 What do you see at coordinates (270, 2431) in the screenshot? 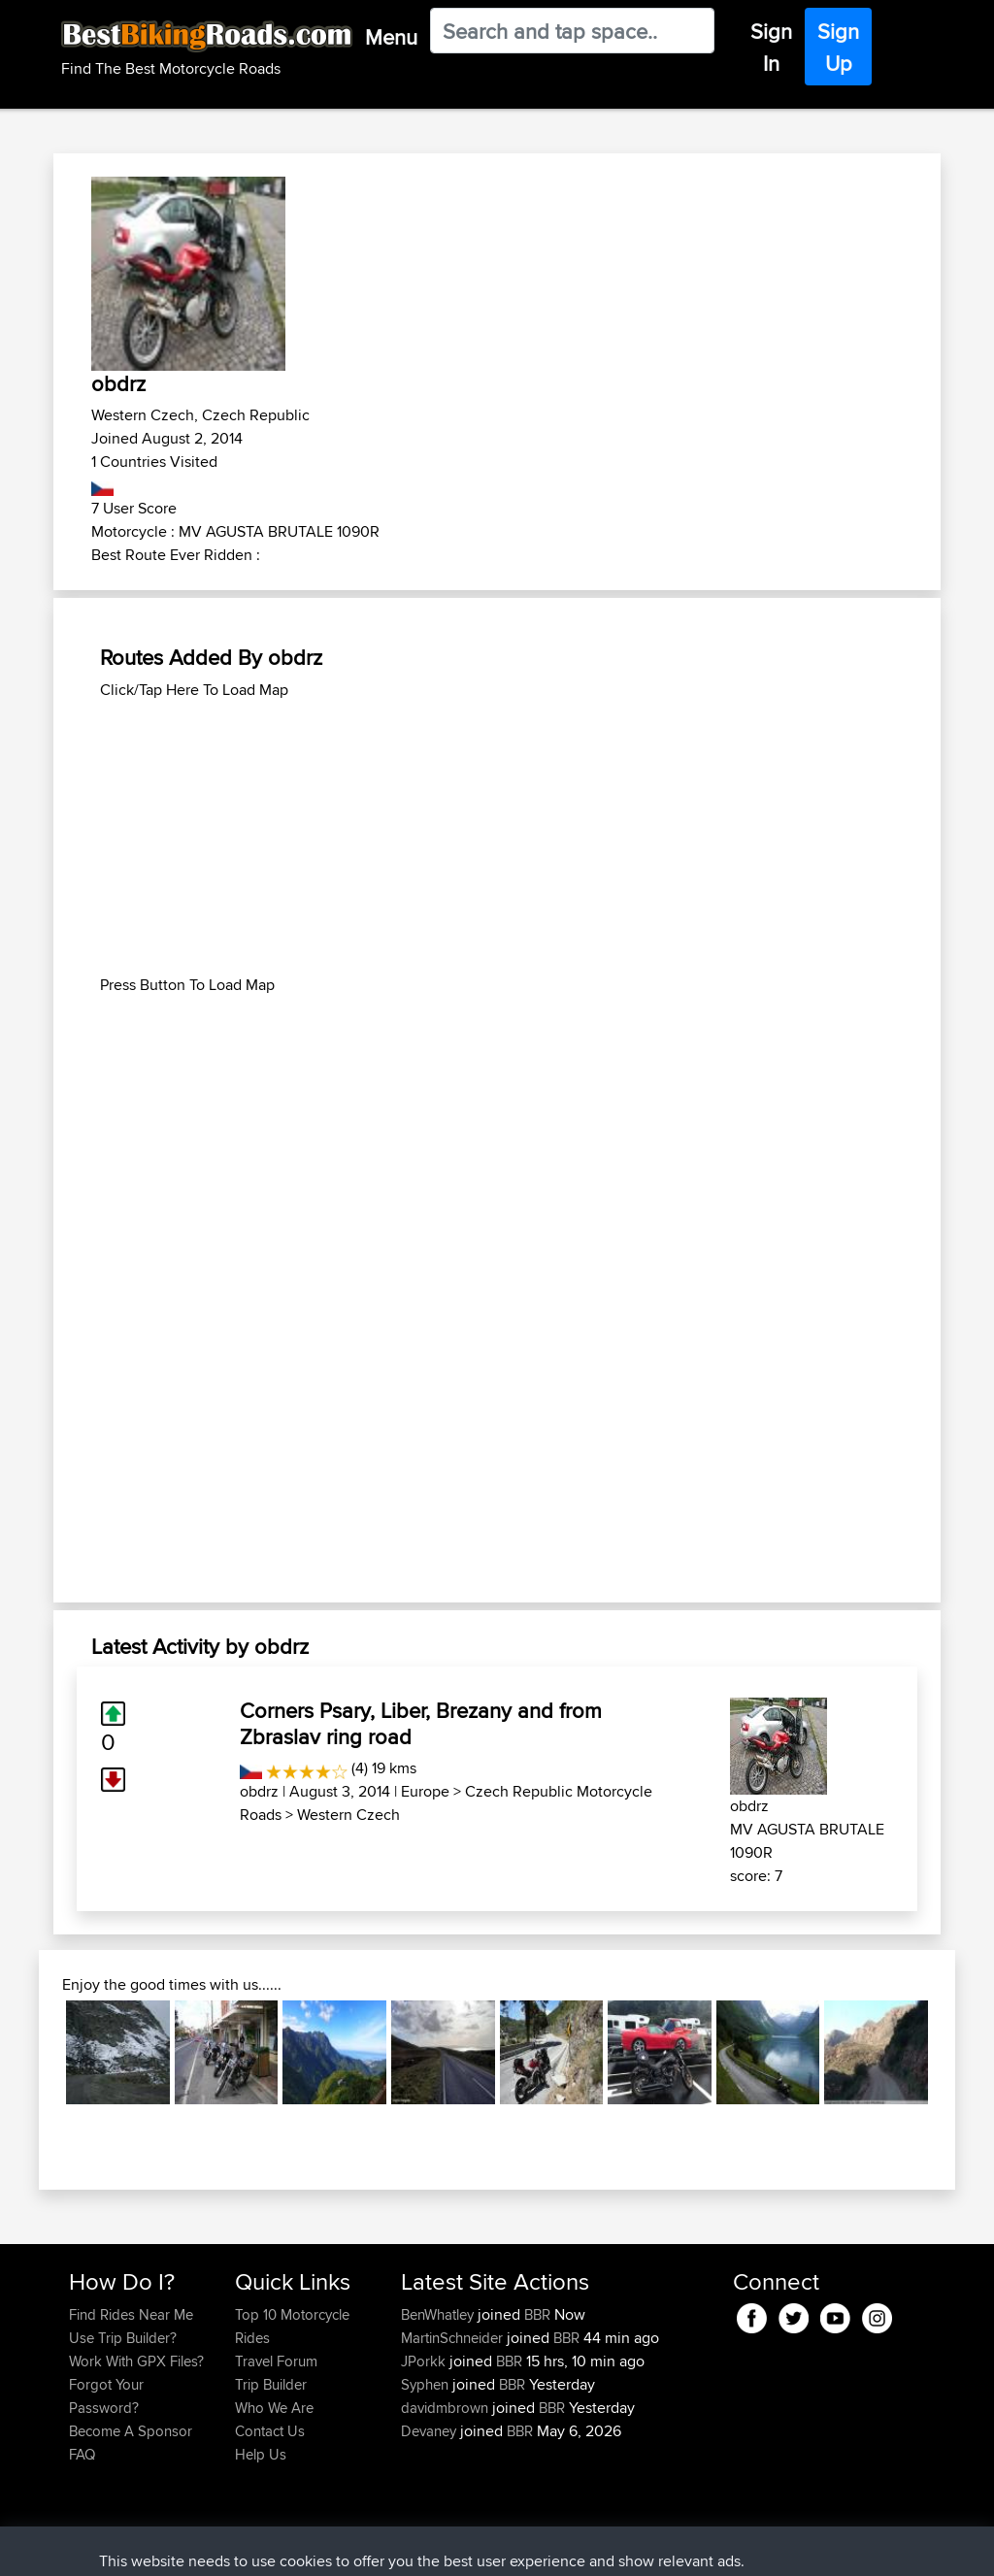
I see `Contact Us` at bounding box center [270, 2431].